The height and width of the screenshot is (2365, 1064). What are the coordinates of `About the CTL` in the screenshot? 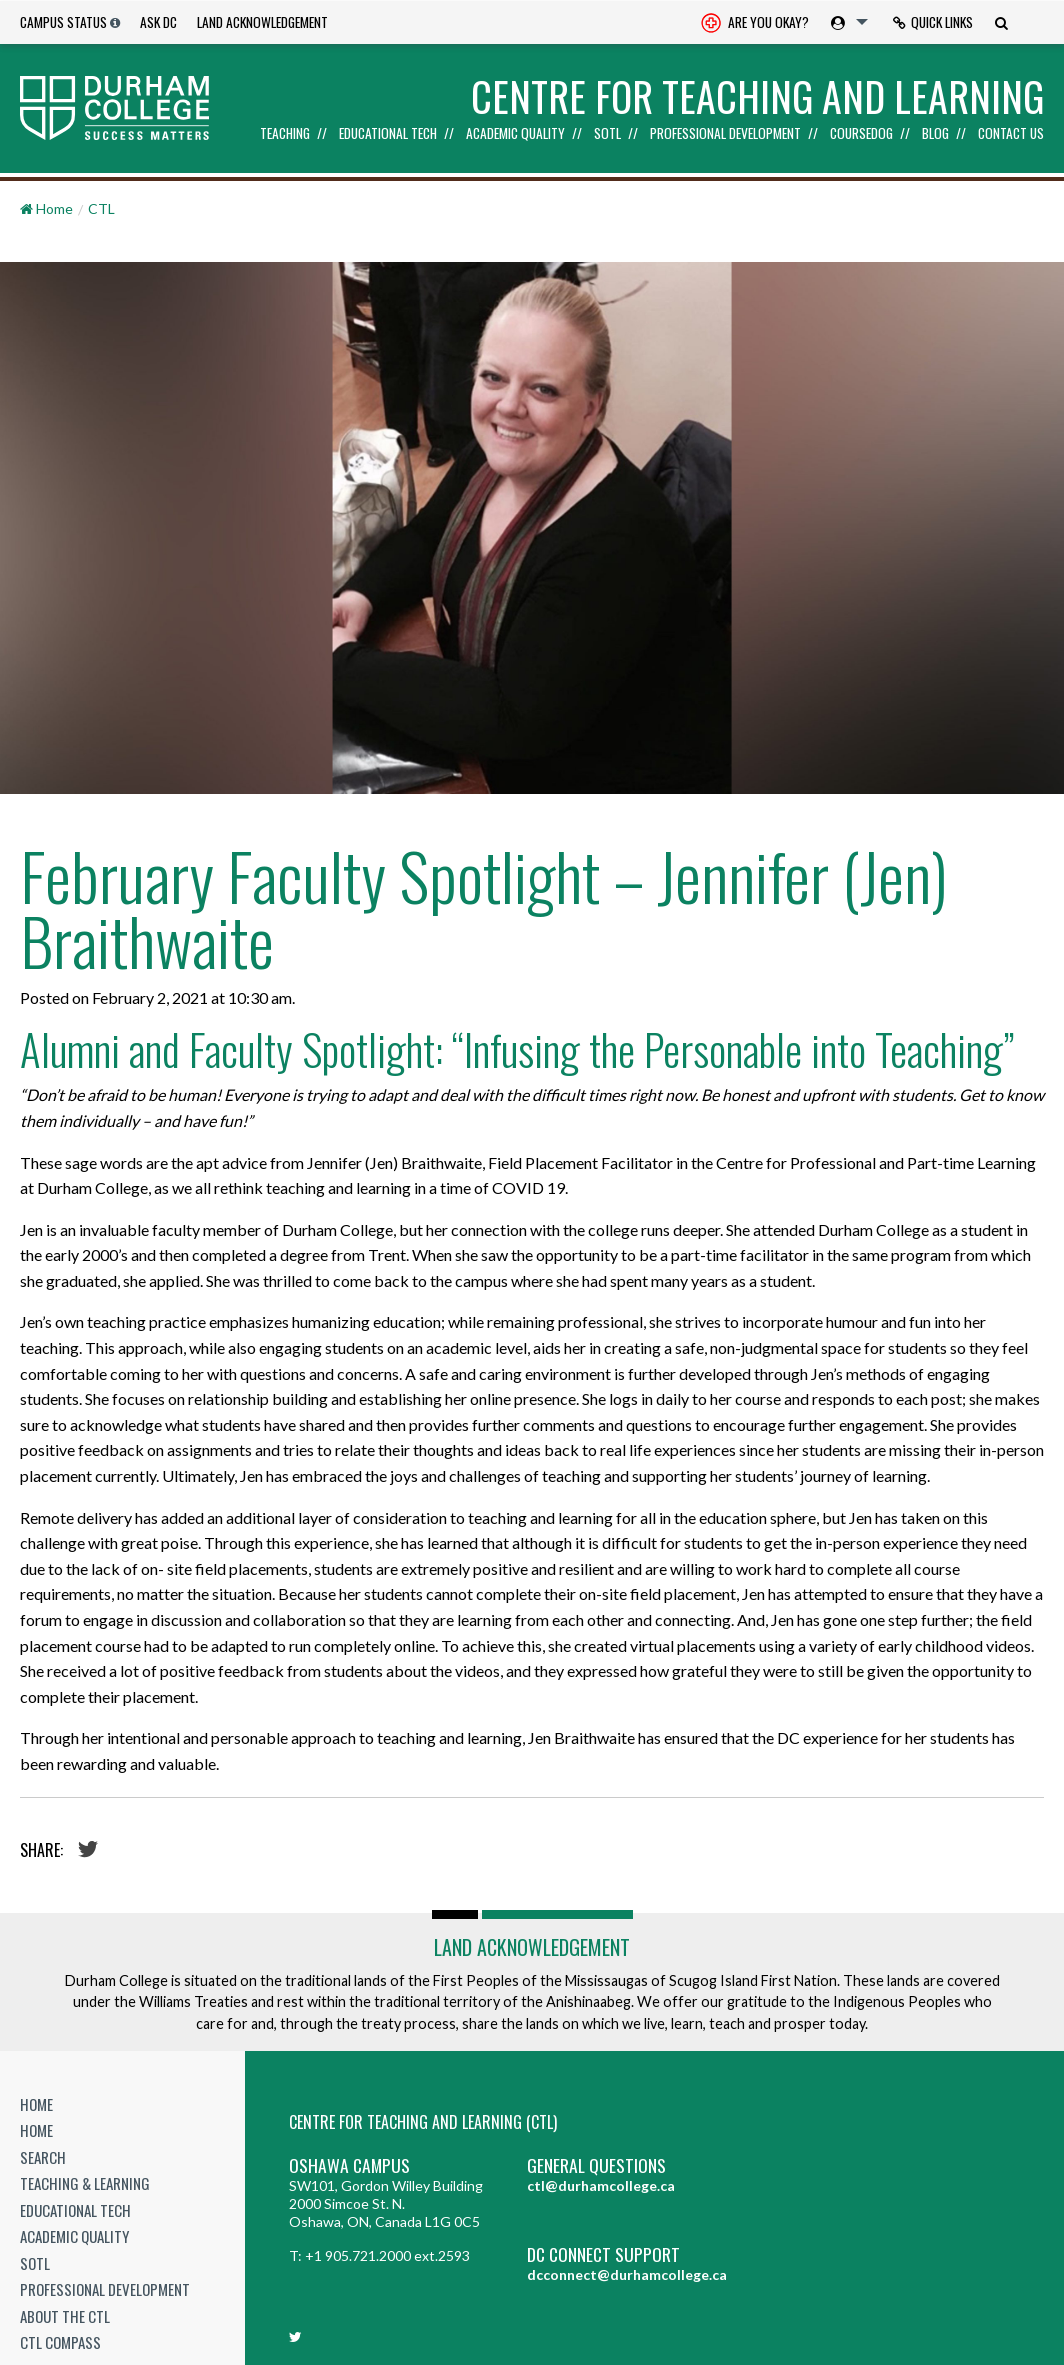 It's located at (65, 2316).